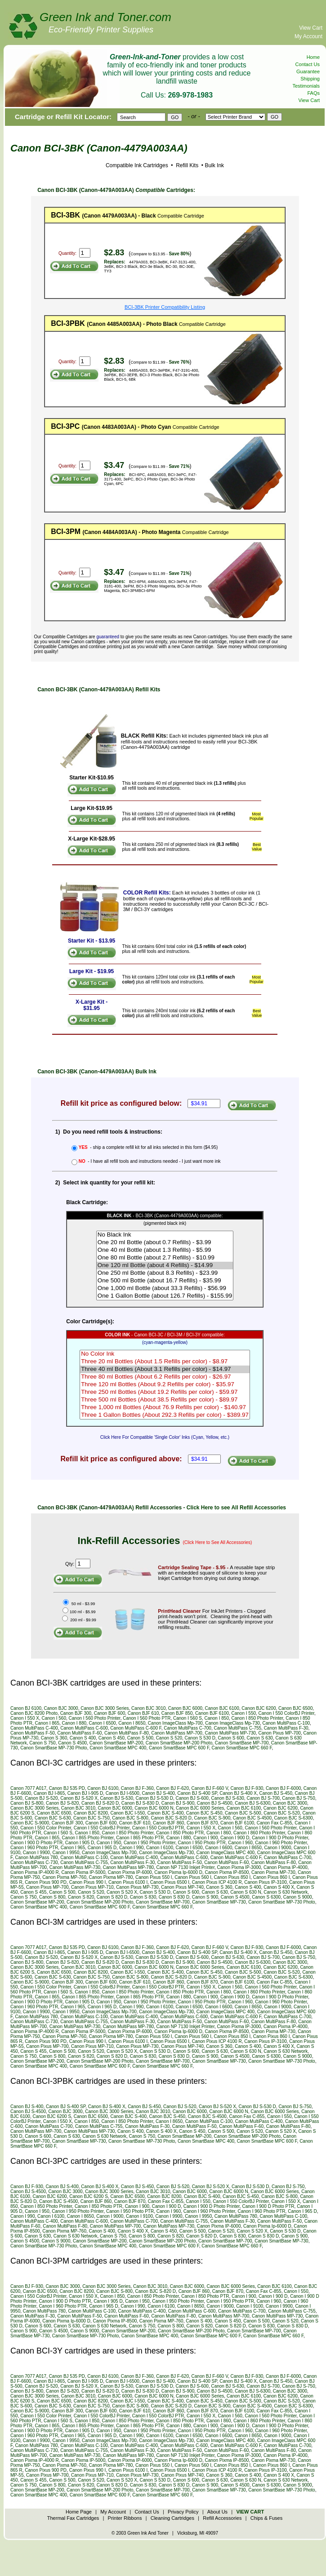 The image size is (326, 2576). Describe the element at coordinates (237, 1728) in the screenshot. I see `Canon MultiPass C-755` at that location.